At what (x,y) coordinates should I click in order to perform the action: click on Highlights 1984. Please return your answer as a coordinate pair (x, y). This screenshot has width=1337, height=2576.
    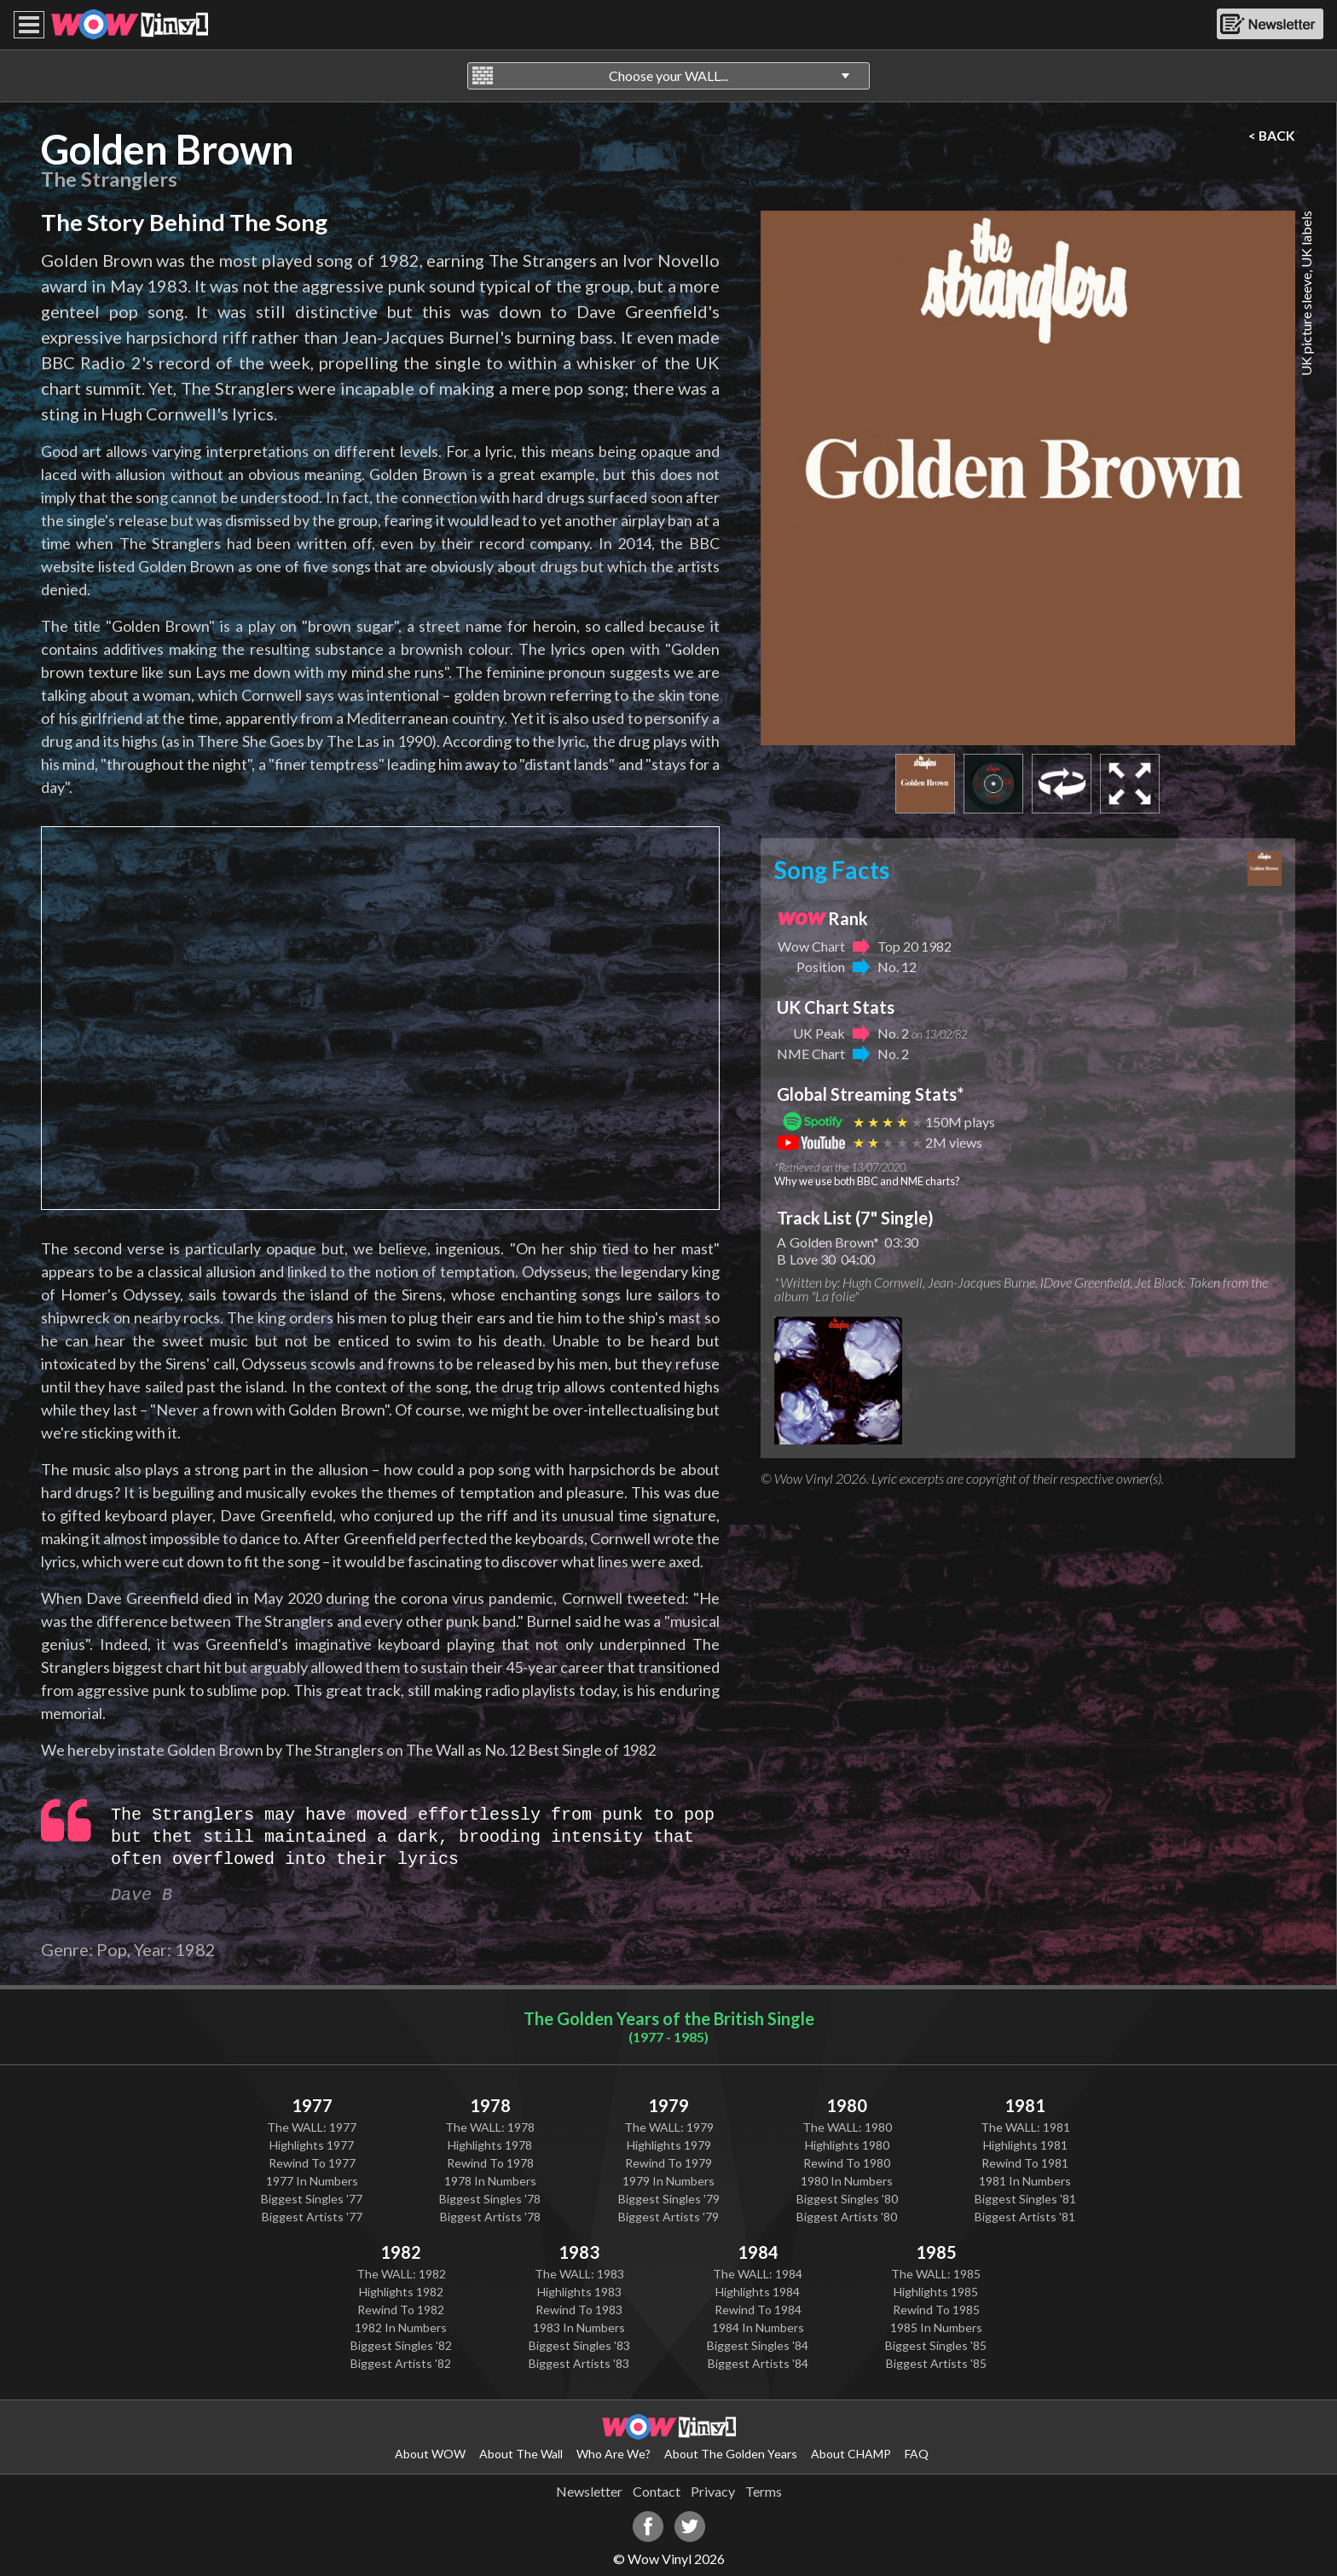
    Looking at the image, I should click on (757, 2291).